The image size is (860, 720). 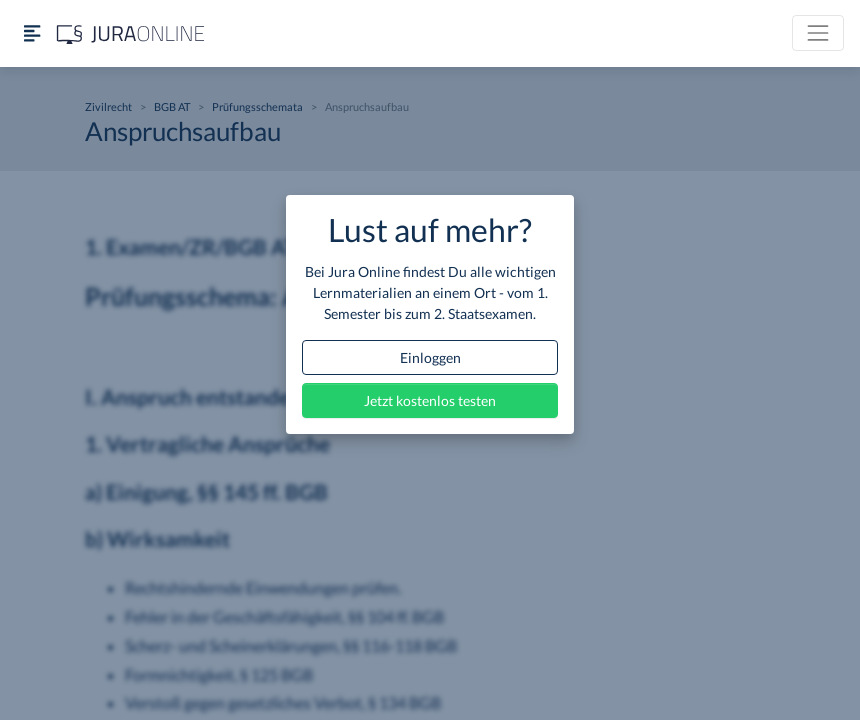 I want to click on [Toggle navigation], so click(x=818, y=33).